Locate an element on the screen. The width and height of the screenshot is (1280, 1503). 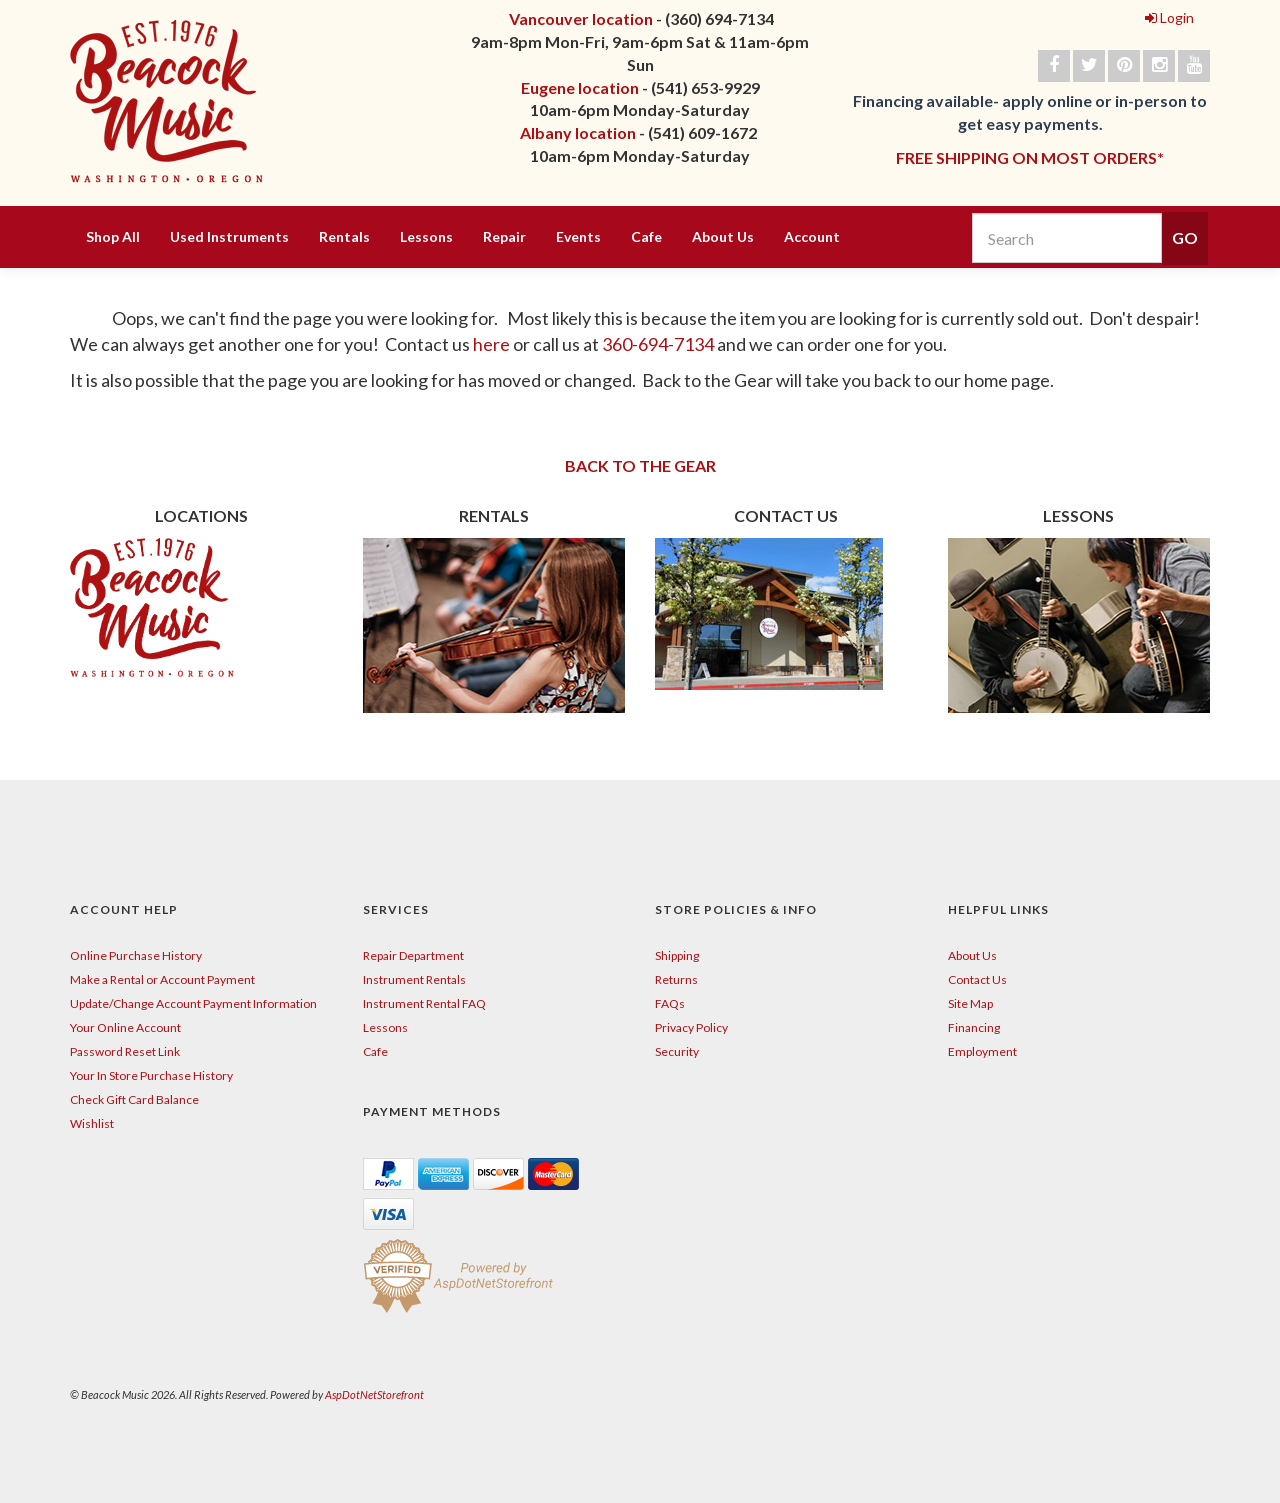
Shipping is located at coordinates (677, 955).